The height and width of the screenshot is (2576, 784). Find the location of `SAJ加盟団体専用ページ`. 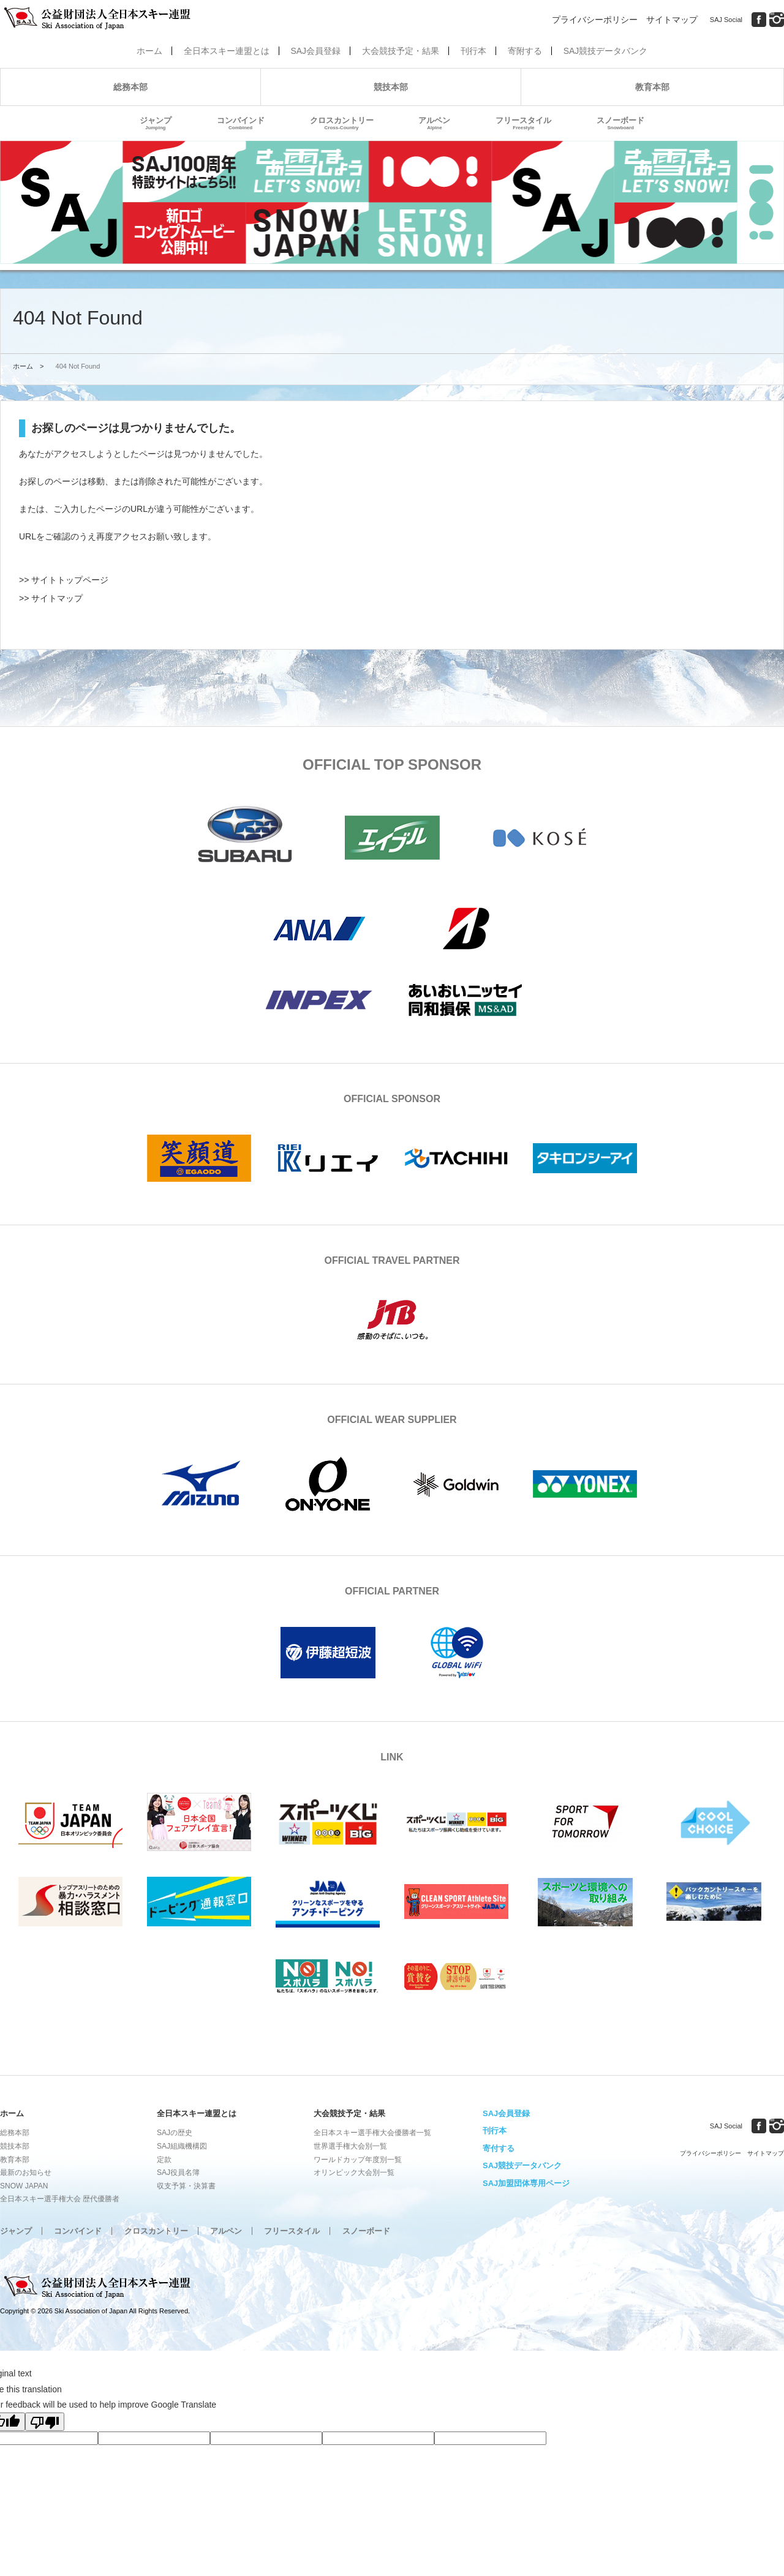

SAJ加盟団体専用ページ is located at coordinates (526, 2183).